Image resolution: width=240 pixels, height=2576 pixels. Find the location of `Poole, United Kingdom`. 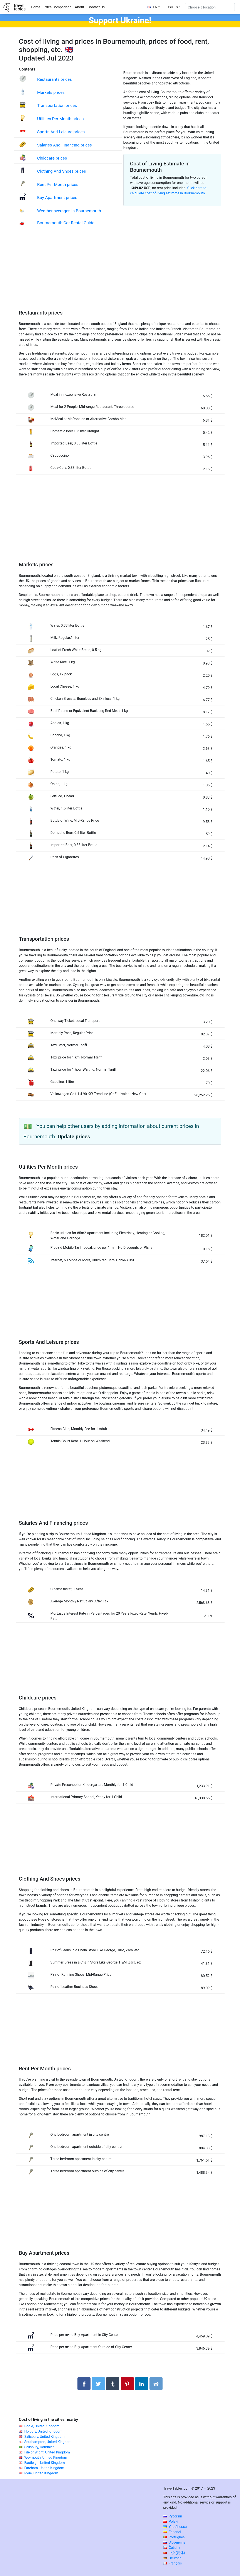

Poole, United Kingdom is located at coordinates (41, 2426).